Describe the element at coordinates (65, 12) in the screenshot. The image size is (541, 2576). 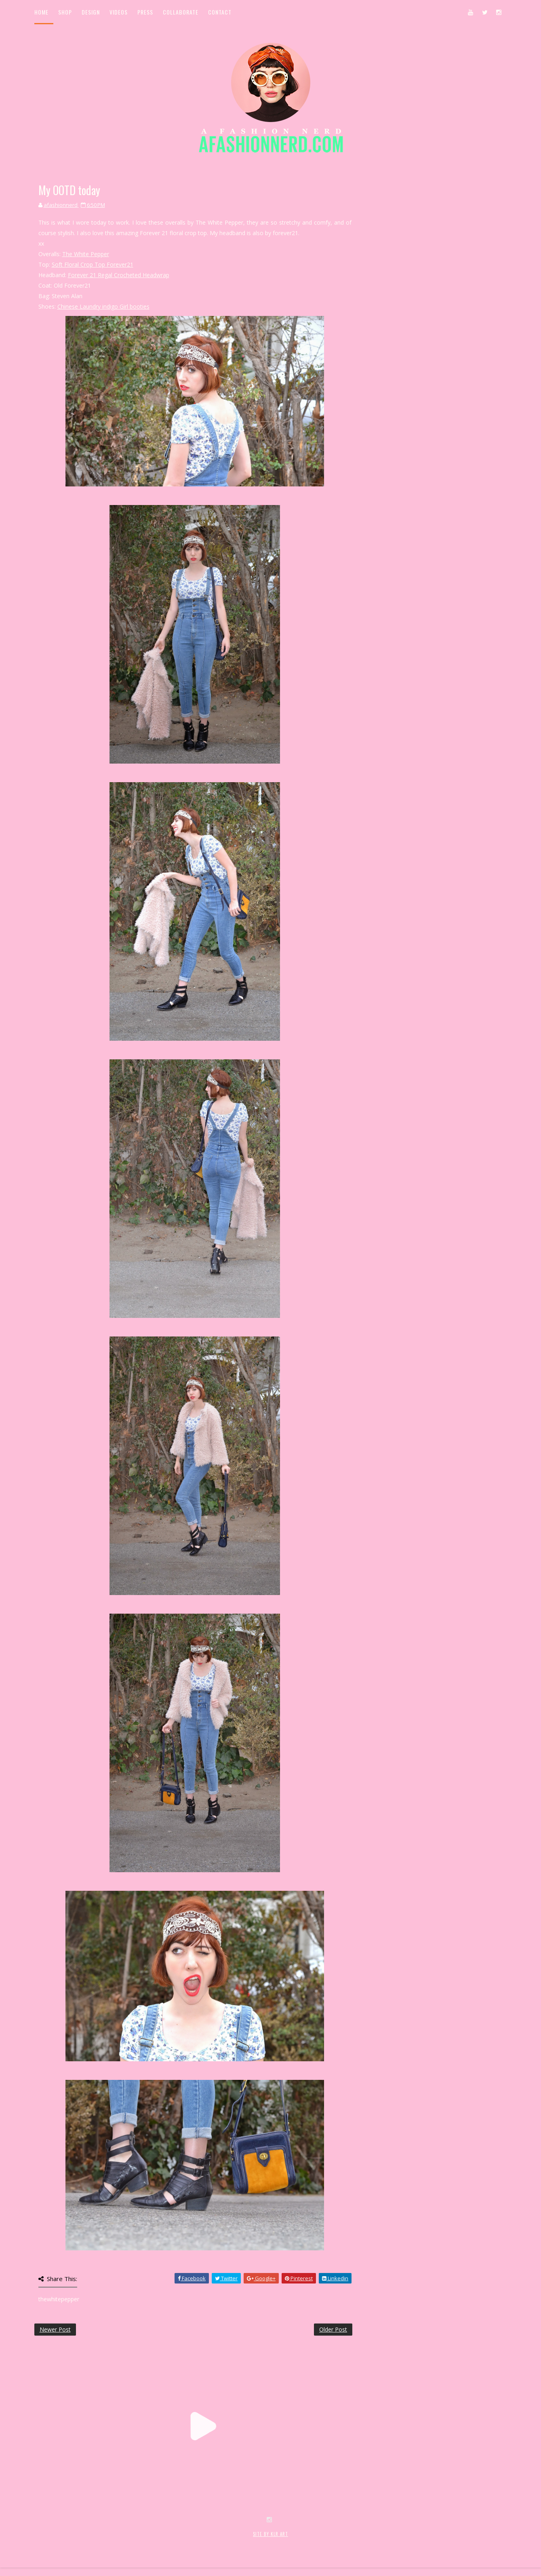
I see `Shop` at that location.